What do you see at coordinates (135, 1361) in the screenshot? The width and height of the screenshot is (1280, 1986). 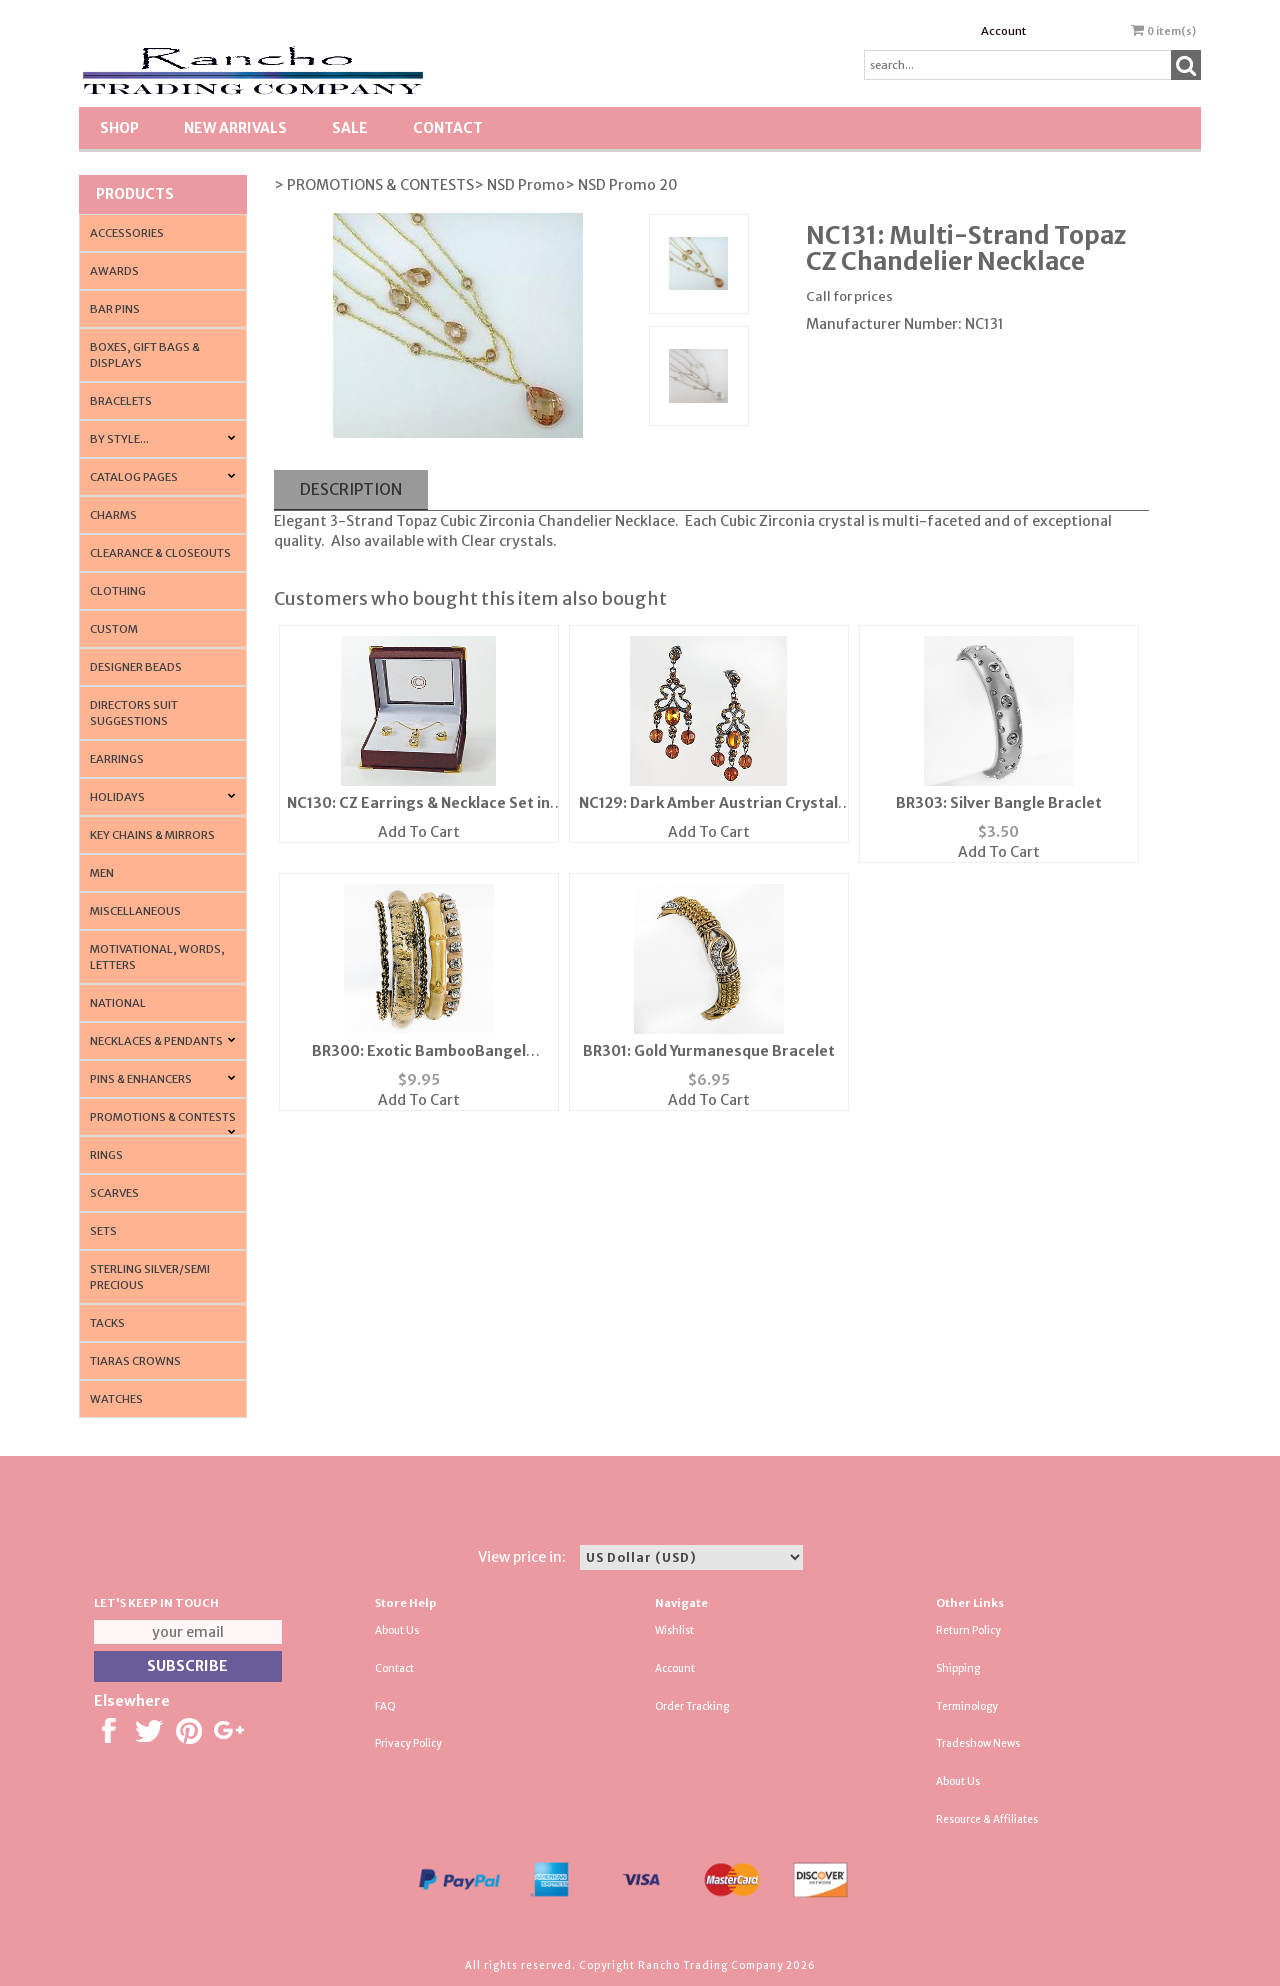 I see `Tiaras Crowns` at bounding box center [135, 1361].